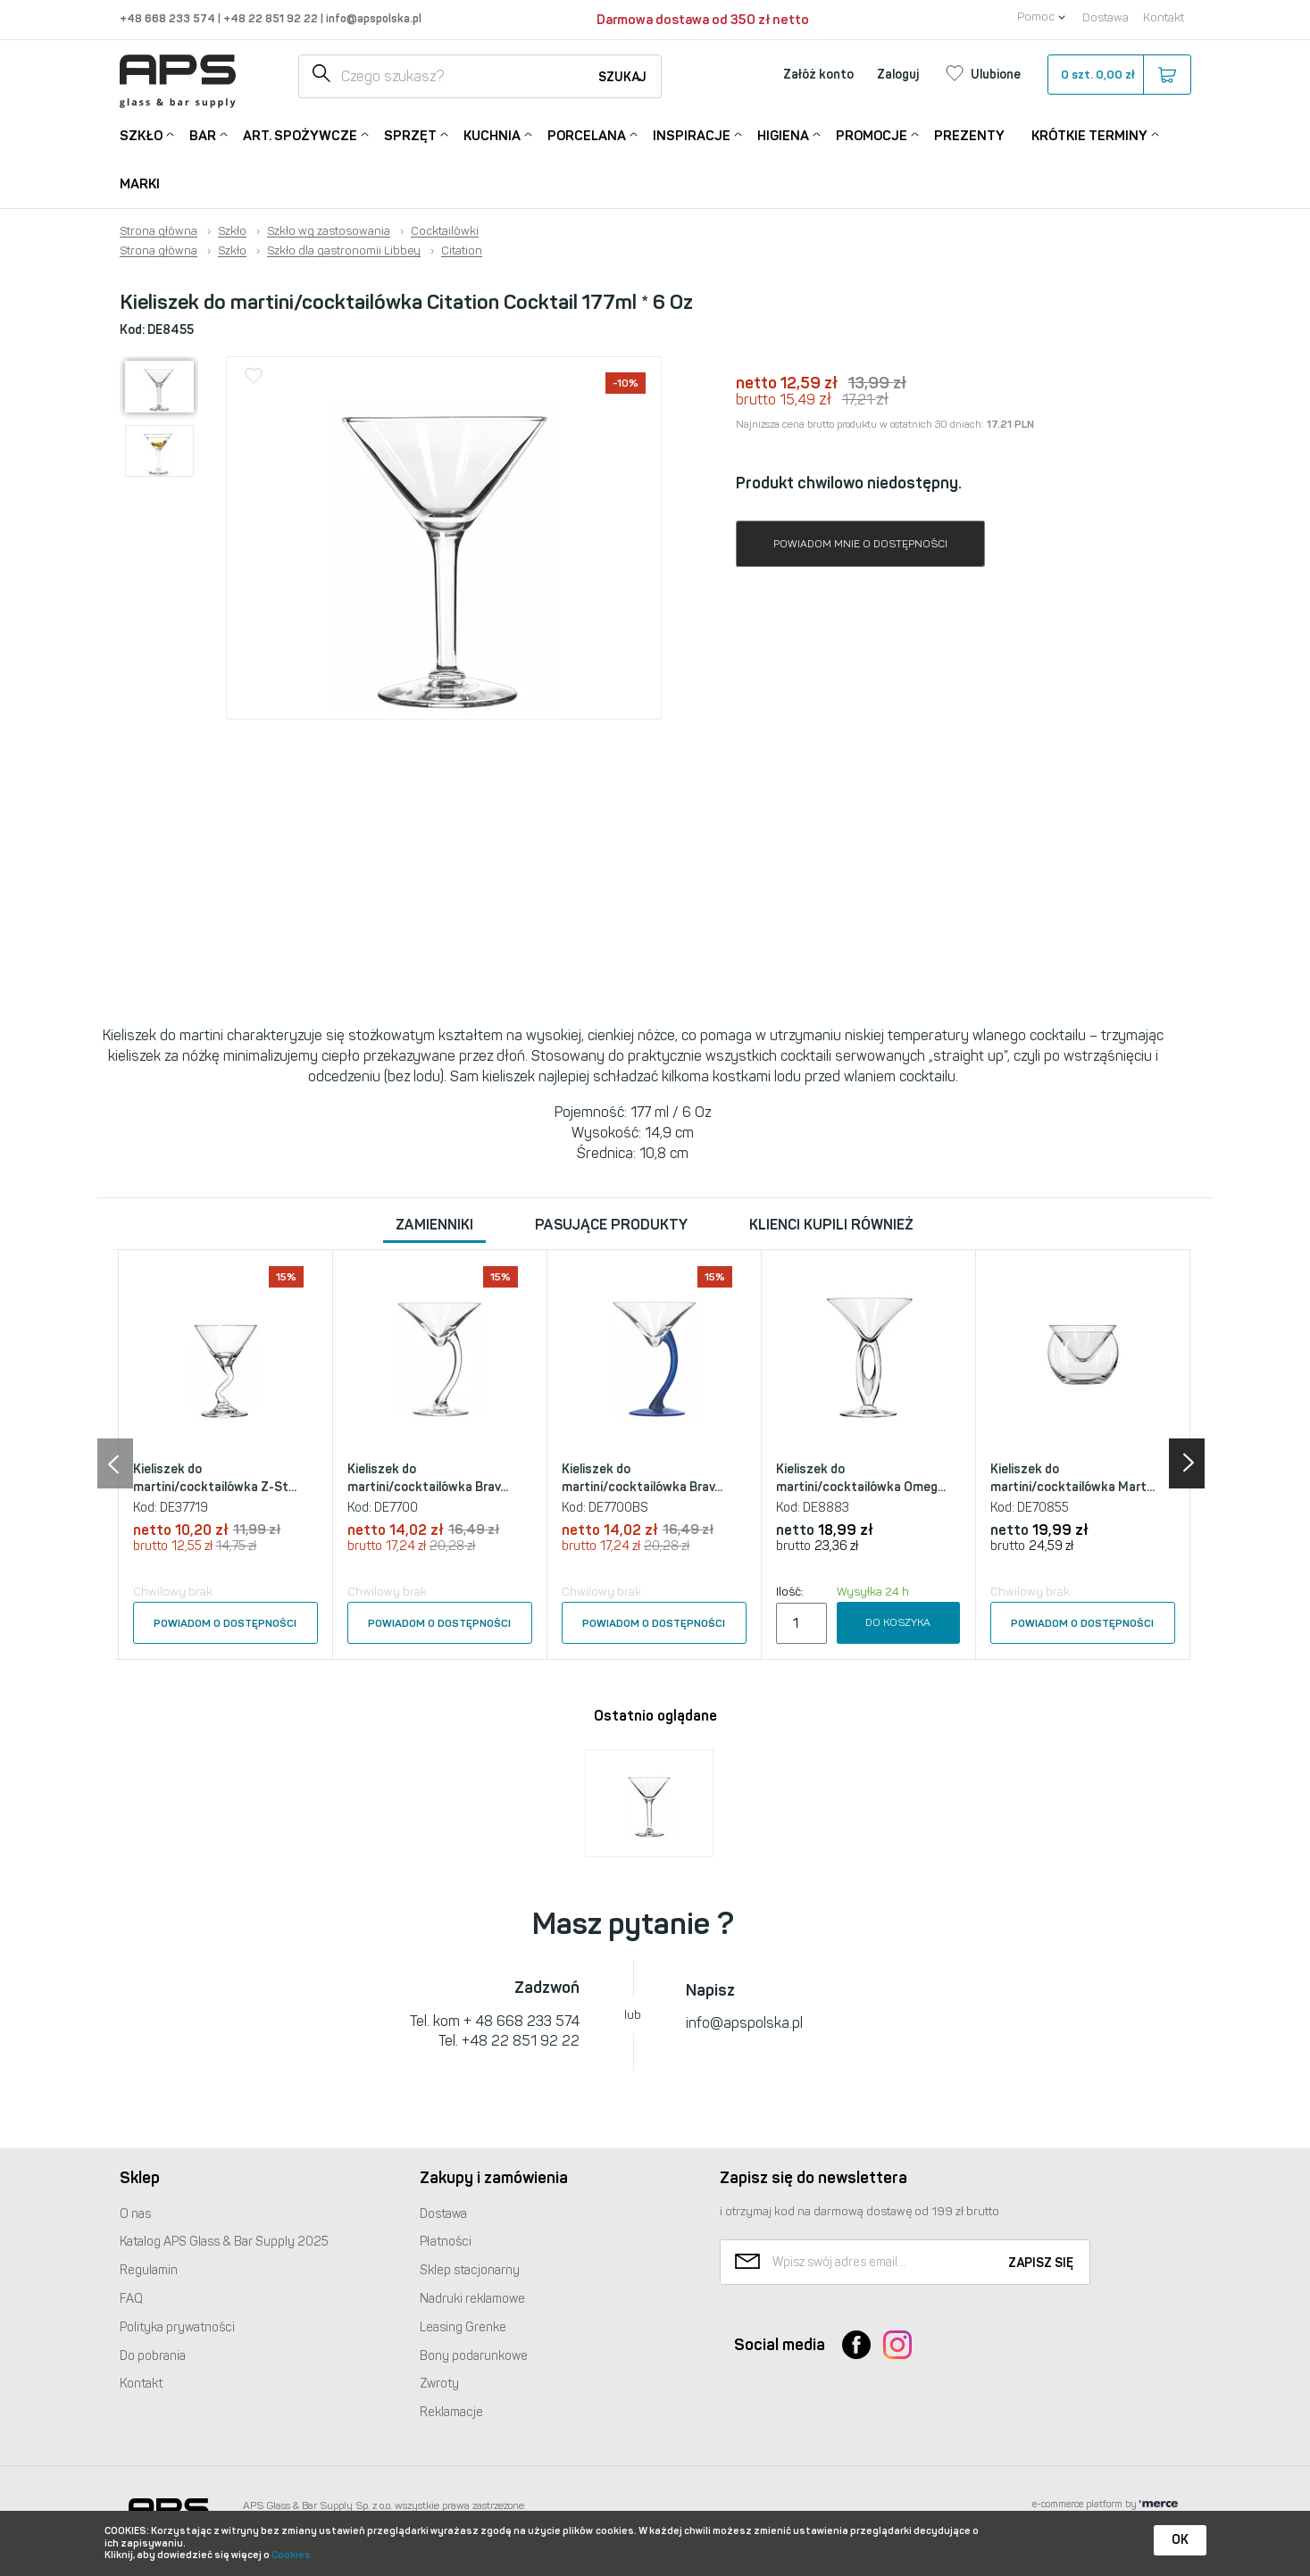 This screenshot has width=1310, height=2576. What do you see at coordinates (328, 231) in the screenshot?
I see `Szkło wg zastosowania` at bounding box center [328, 231].